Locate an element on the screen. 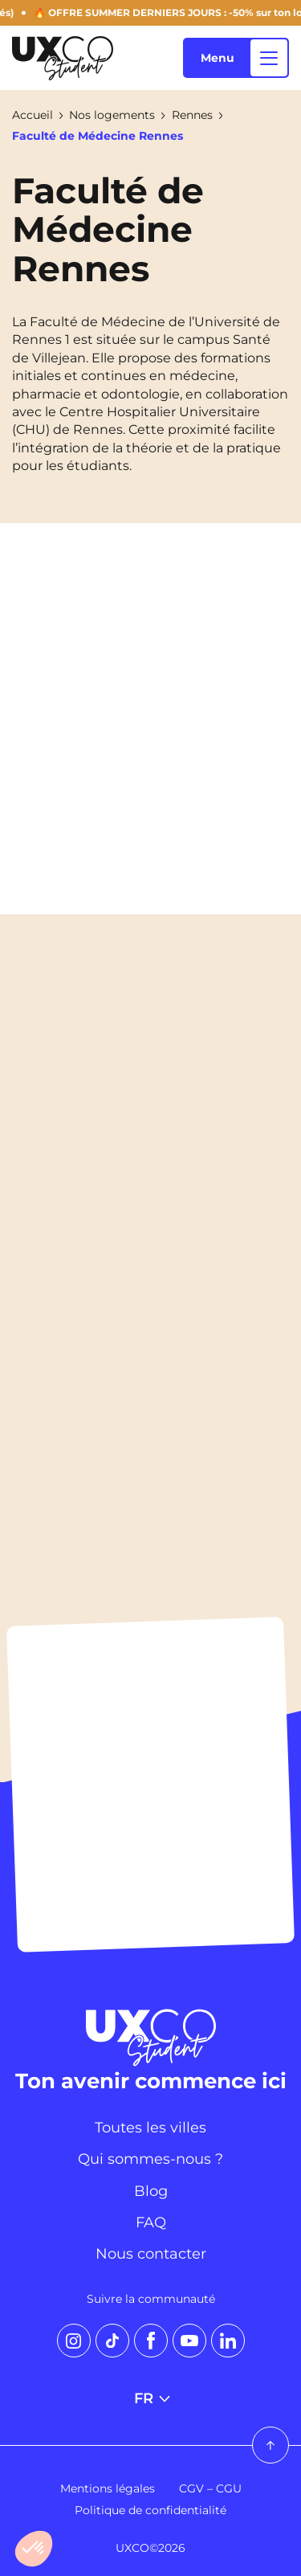 This screenshot has height=2576, width=301. FR is located at coordinates (151, 2398).